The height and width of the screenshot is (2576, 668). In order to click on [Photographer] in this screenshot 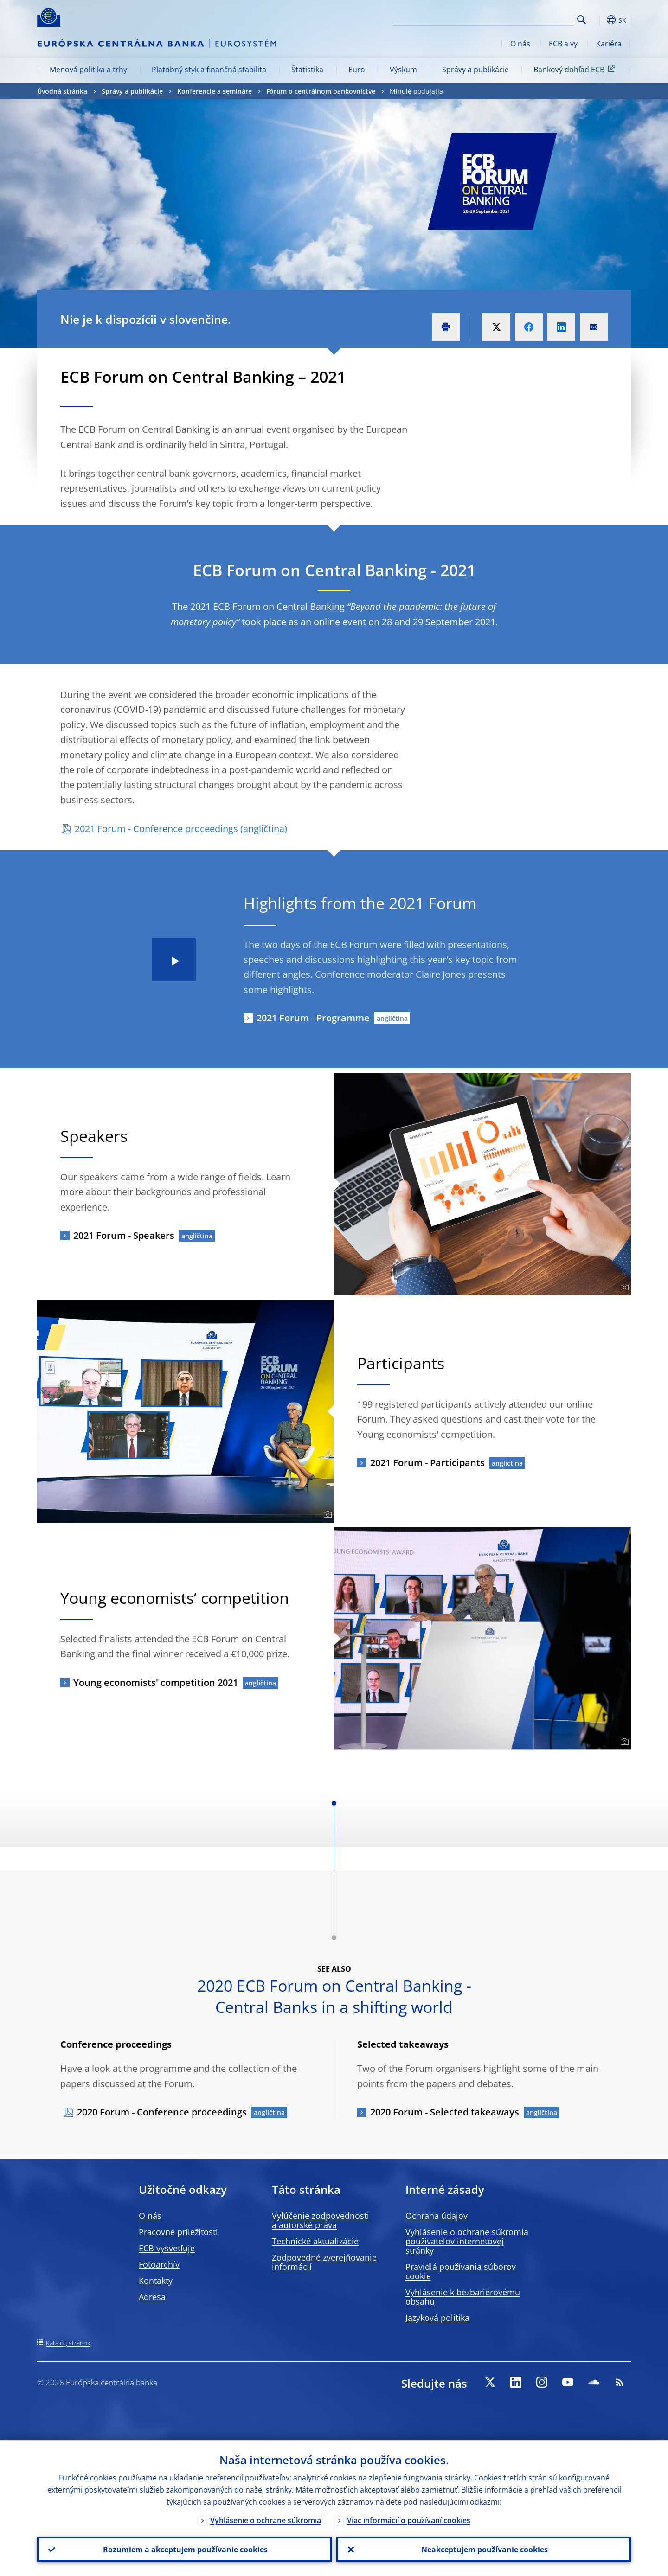, I will do `click(623, 1287)`.